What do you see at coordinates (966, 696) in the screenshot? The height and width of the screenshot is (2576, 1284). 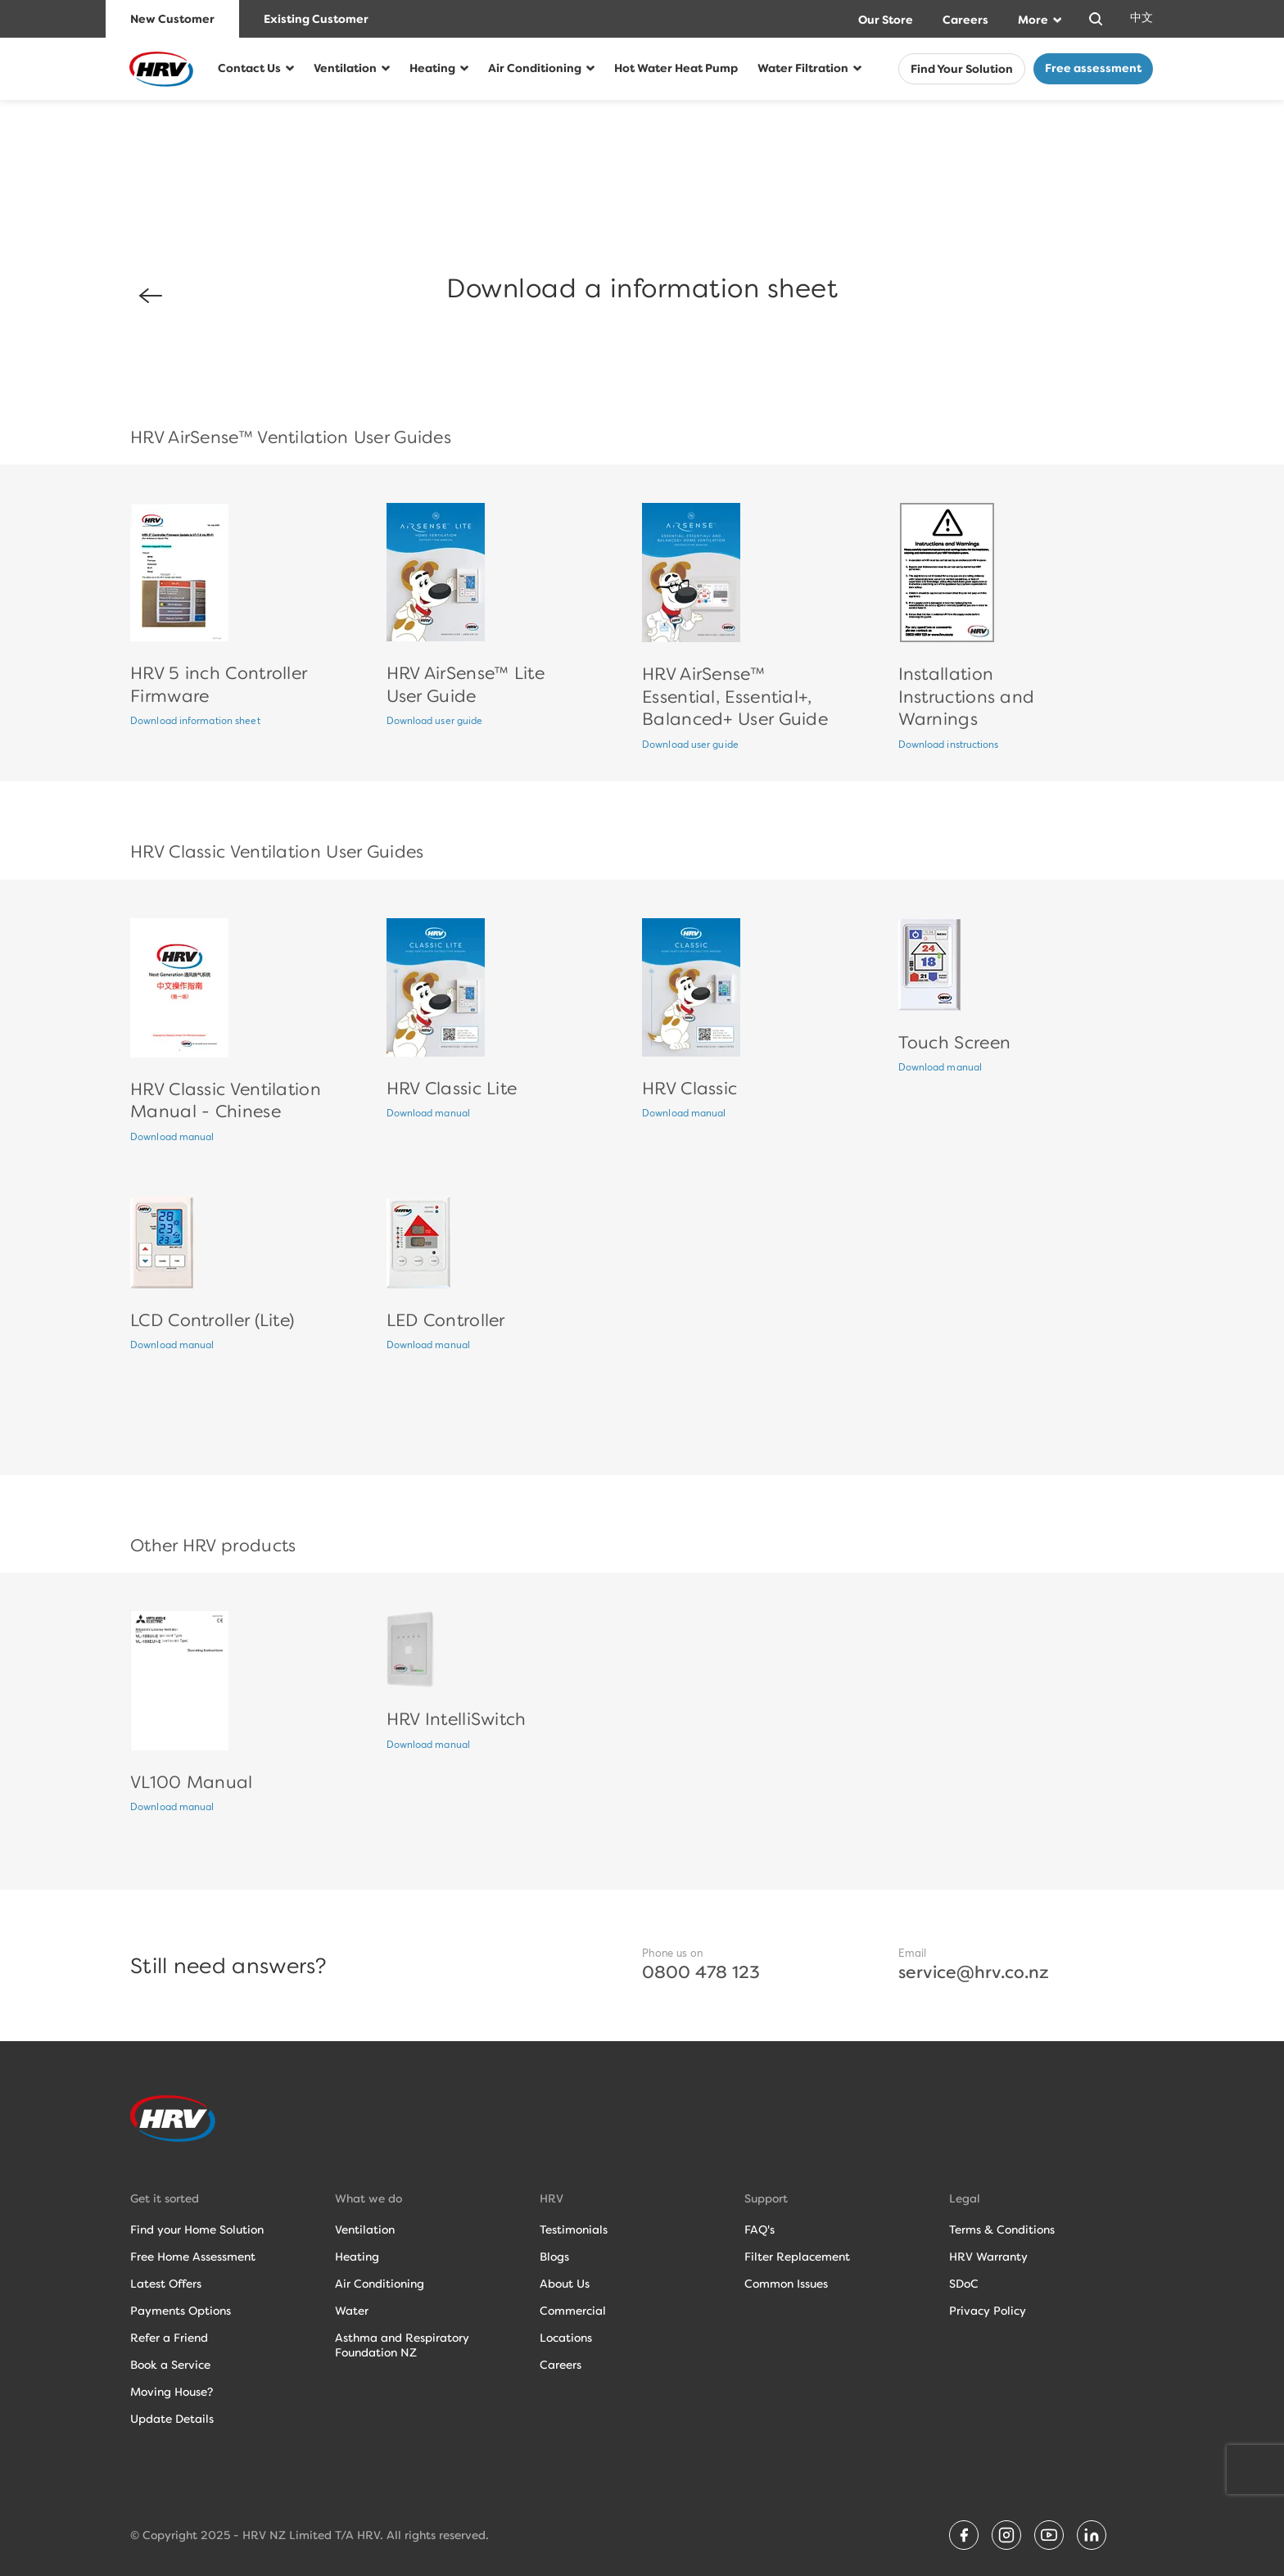 I see `Installation Instructions and Warnings` at bounding box center [966, 696].